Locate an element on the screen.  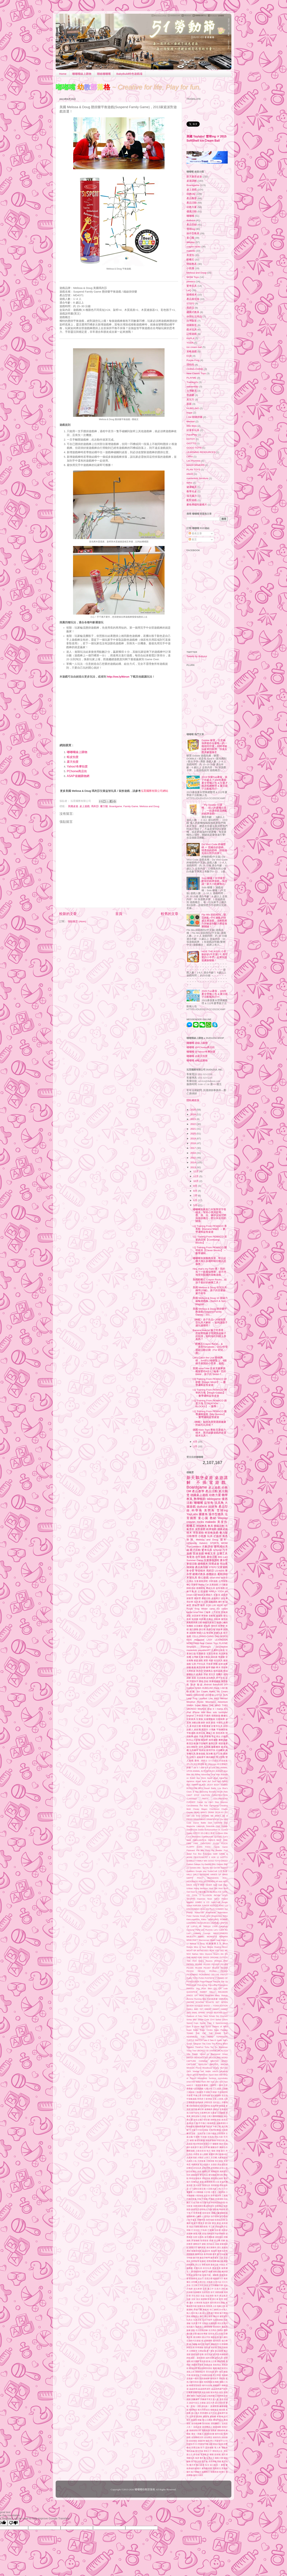
平飛球 is located at coordinates (211, 2199).